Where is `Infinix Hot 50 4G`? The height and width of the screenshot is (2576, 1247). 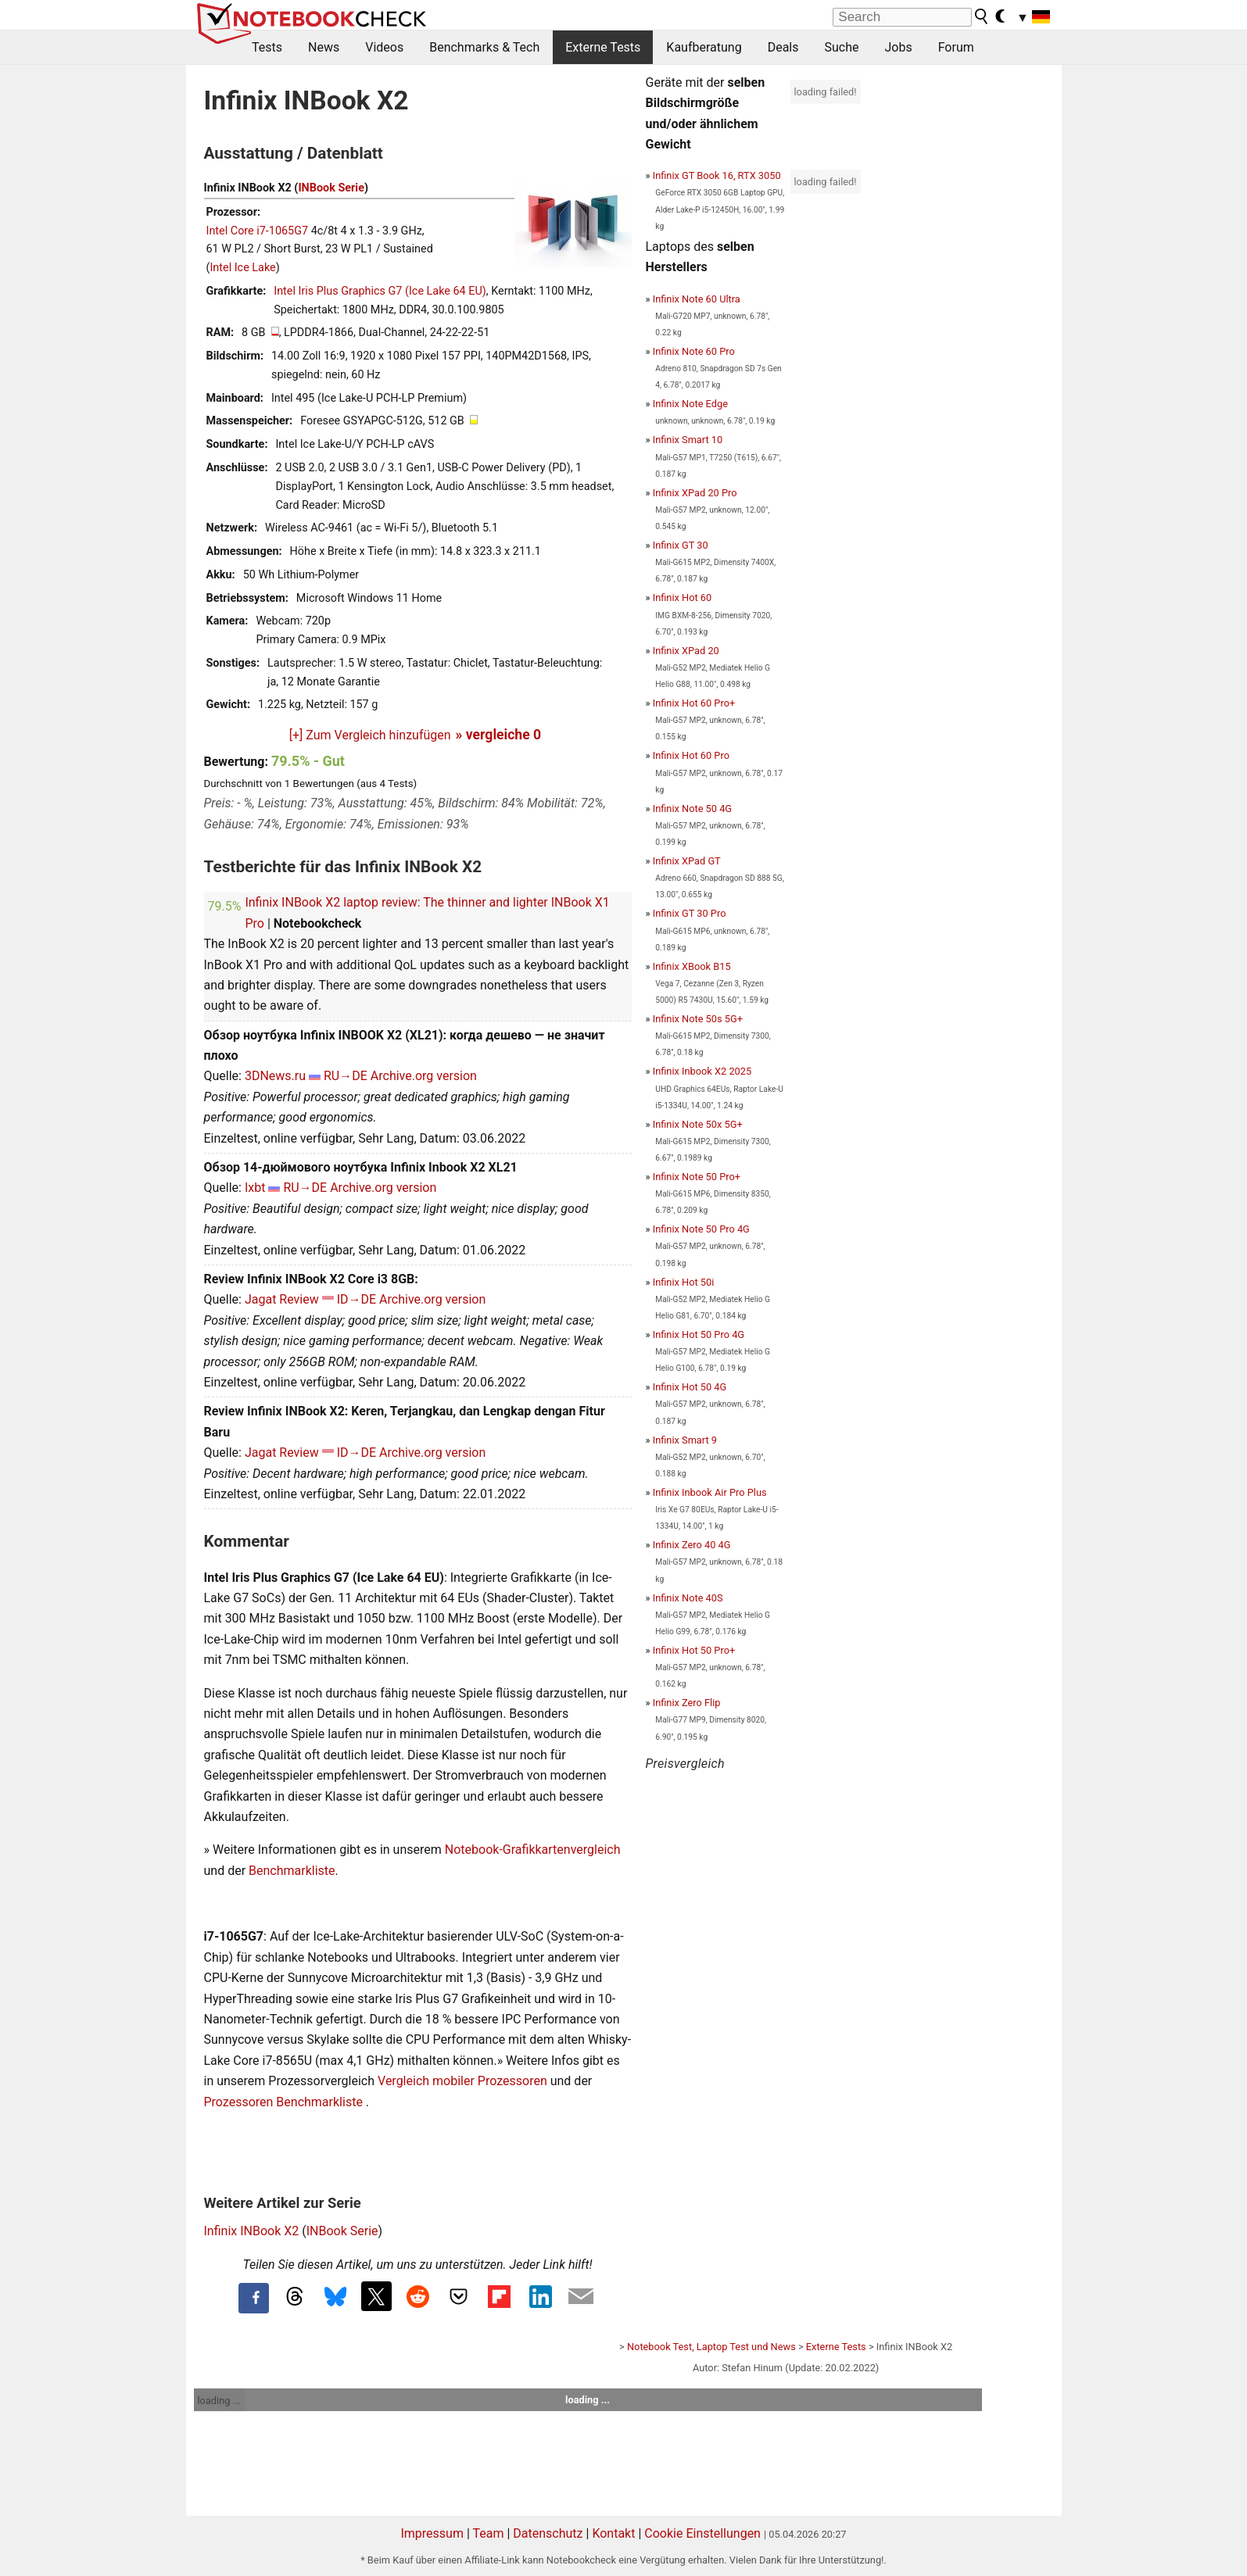
Infinix Hot 50 4G is located at coordinates (690, 1387).